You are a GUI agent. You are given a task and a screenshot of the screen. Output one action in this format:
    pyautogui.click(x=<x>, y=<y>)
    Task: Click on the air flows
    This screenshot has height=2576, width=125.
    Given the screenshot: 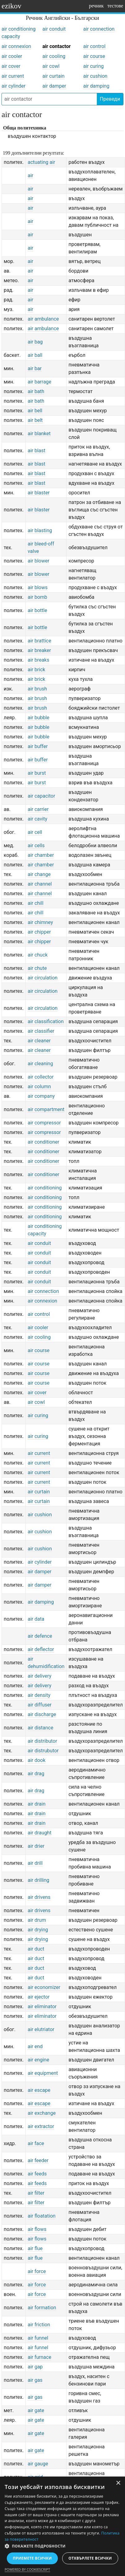 What is the action you would take?
    pyautogui.click(x=37, y=2229)
    